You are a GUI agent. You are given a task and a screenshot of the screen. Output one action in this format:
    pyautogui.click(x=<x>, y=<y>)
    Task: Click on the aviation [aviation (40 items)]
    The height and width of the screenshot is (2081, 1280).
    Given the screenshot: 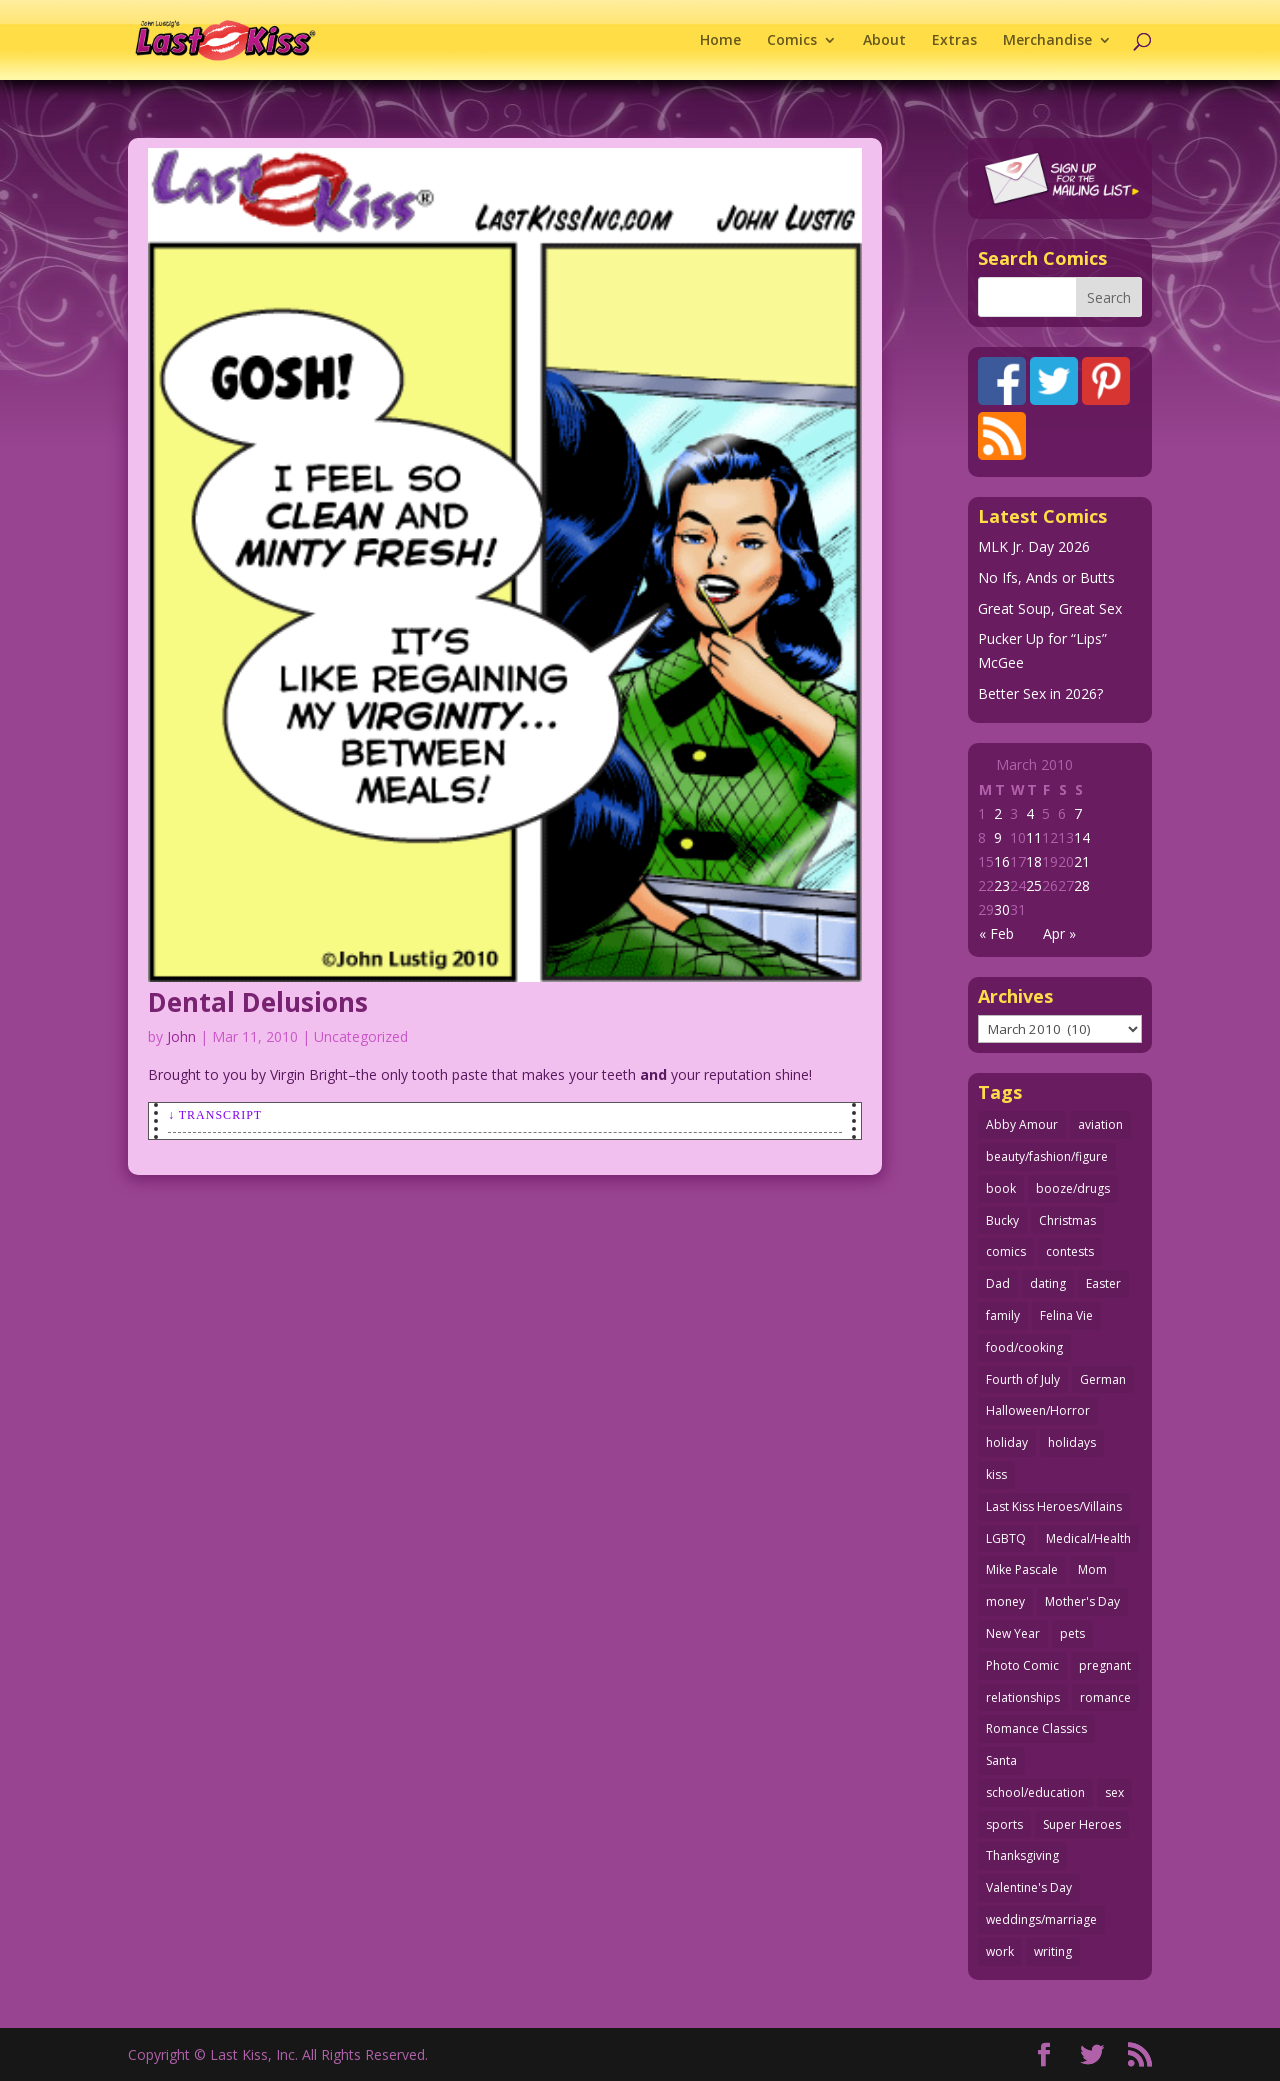 What is the action you would take?
    pyautogui.click(x=1100, y=1124)
    